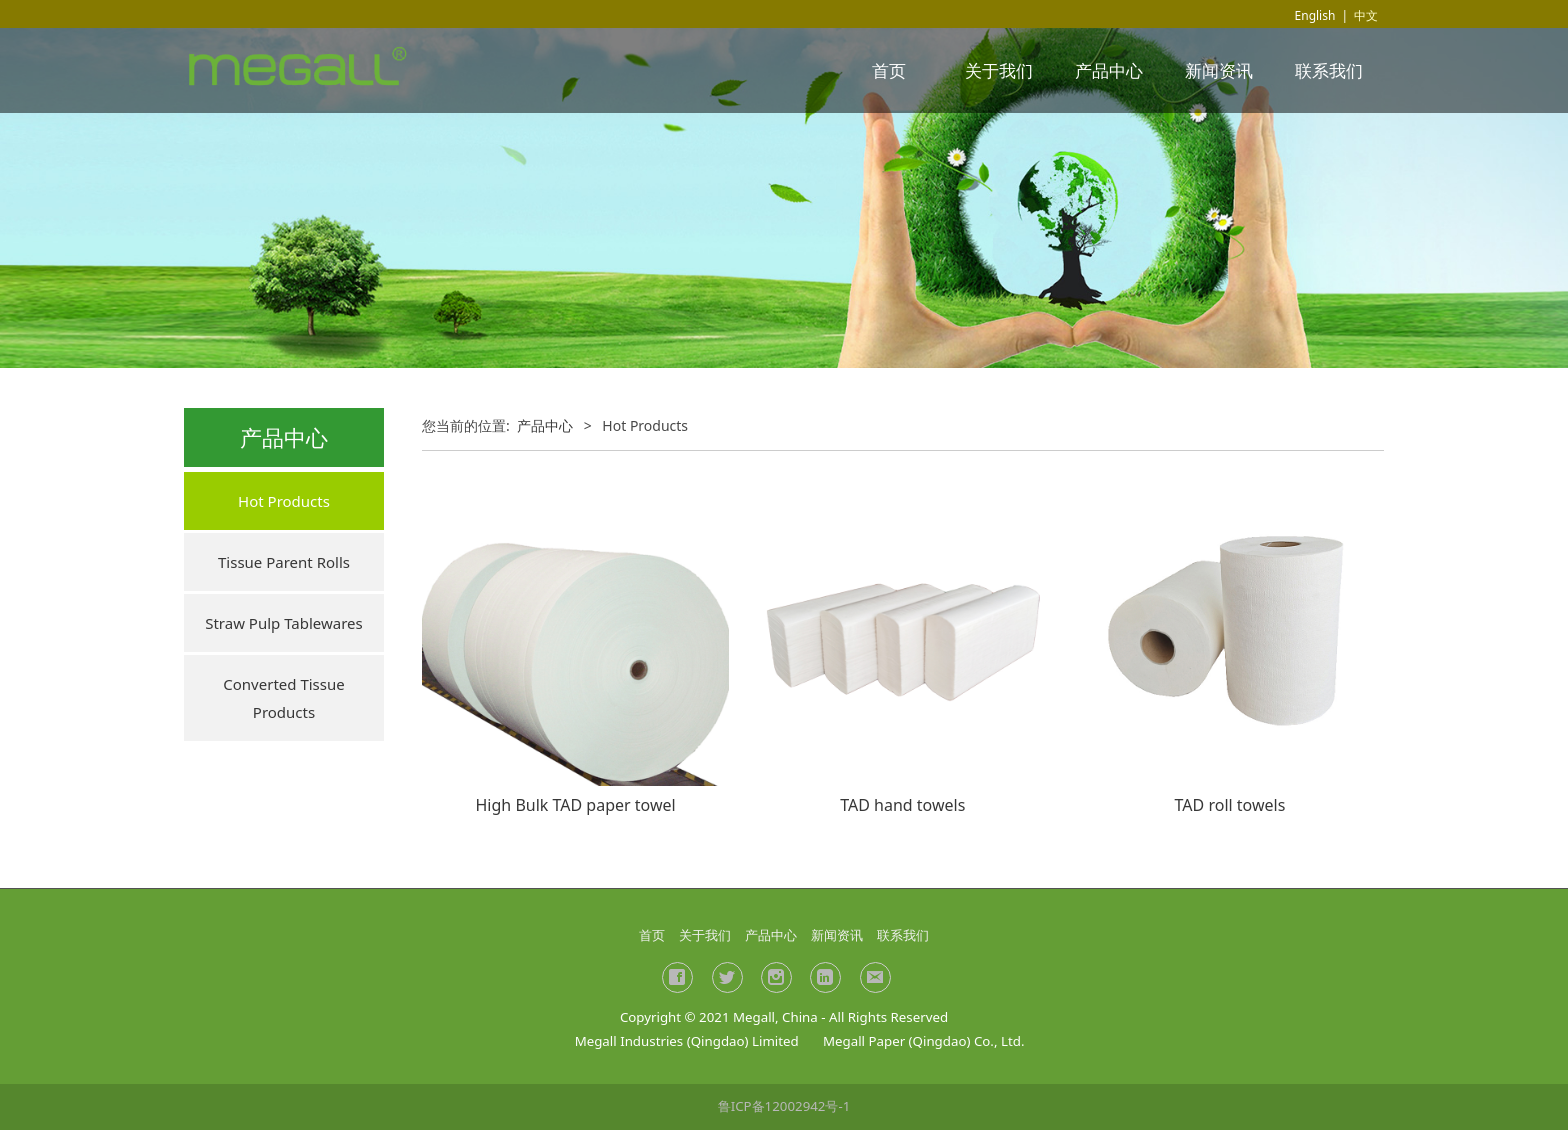 This screenshot has width=1568, height=1130. I want to click on 首页, so click(889, 70).